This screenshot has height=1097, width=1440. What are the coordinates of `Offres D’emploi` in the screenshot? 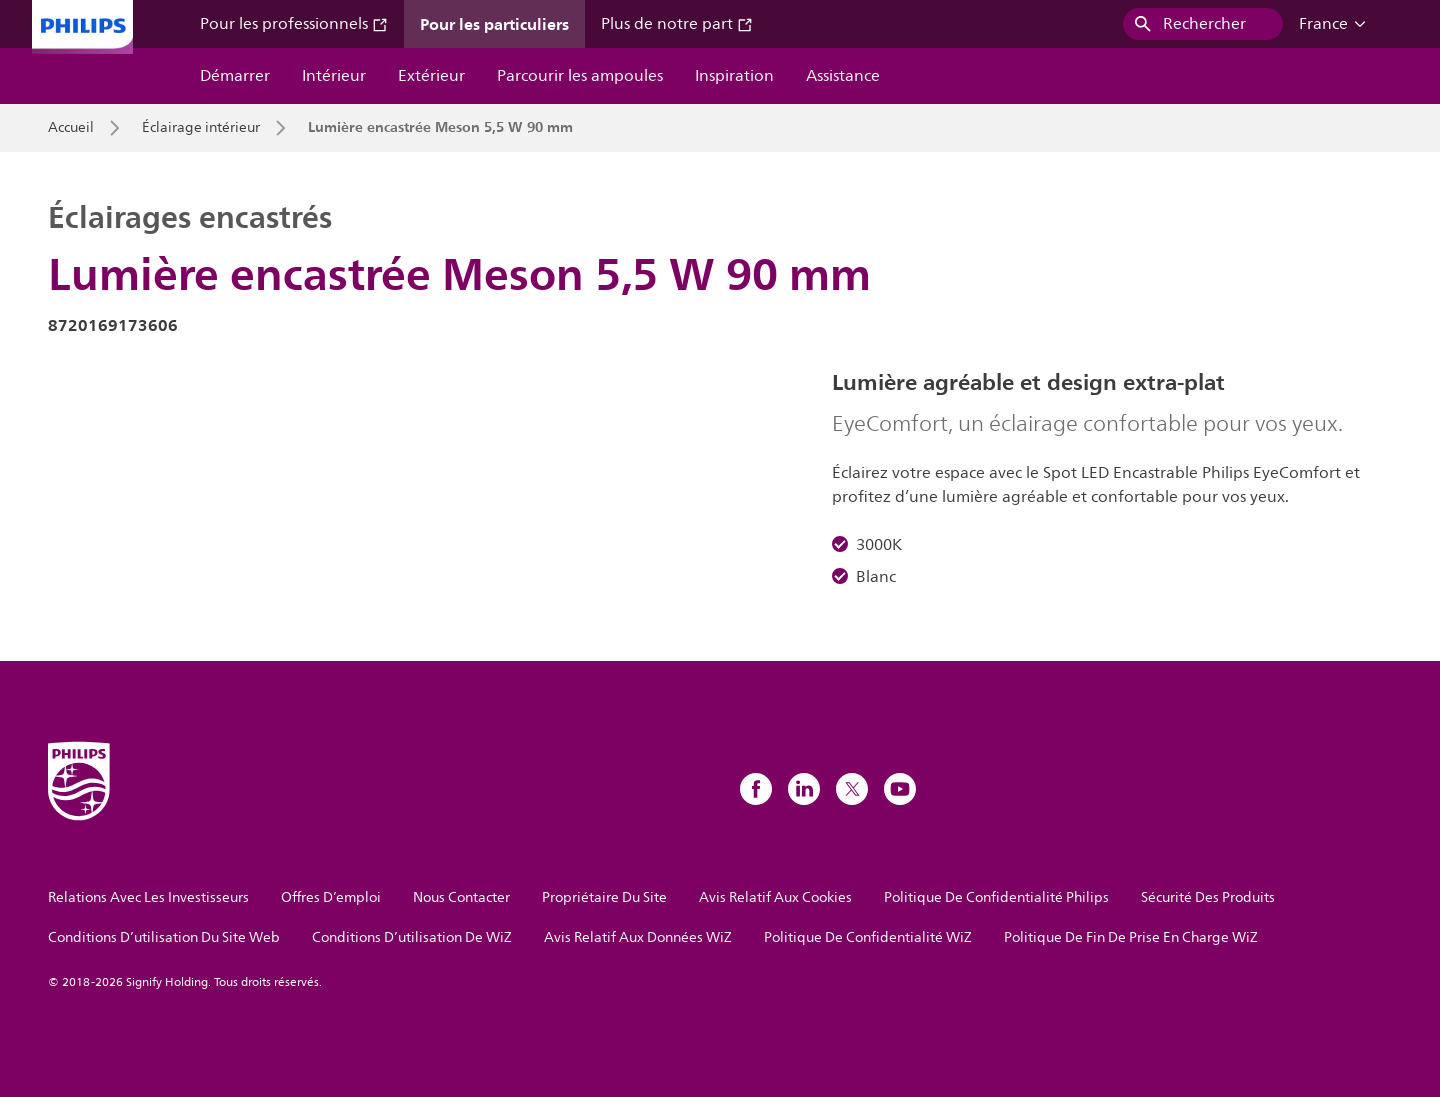 It's located at (331, 897).